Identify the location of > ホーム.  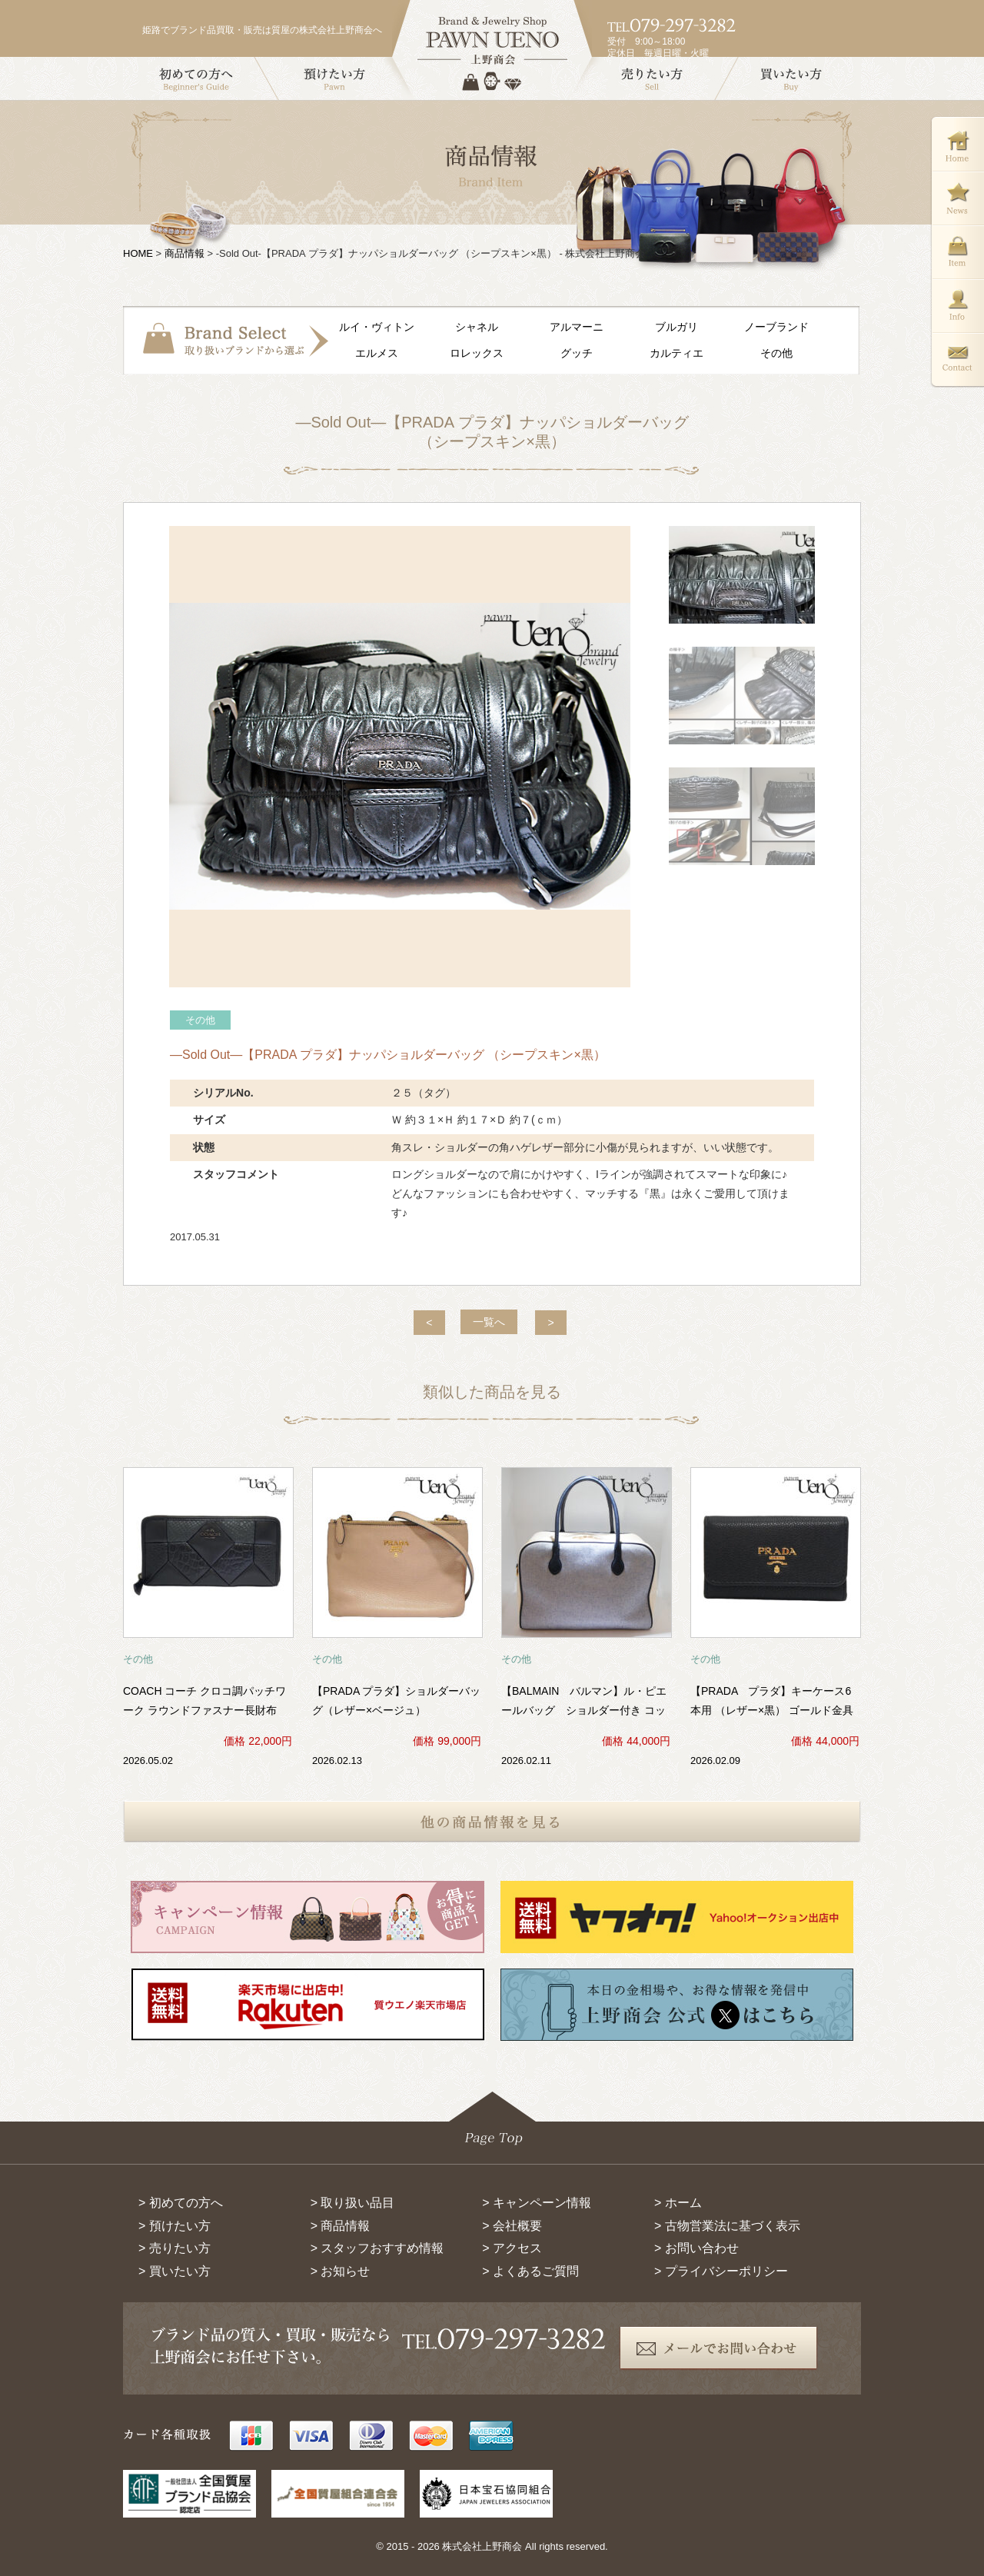
(678, 2202).